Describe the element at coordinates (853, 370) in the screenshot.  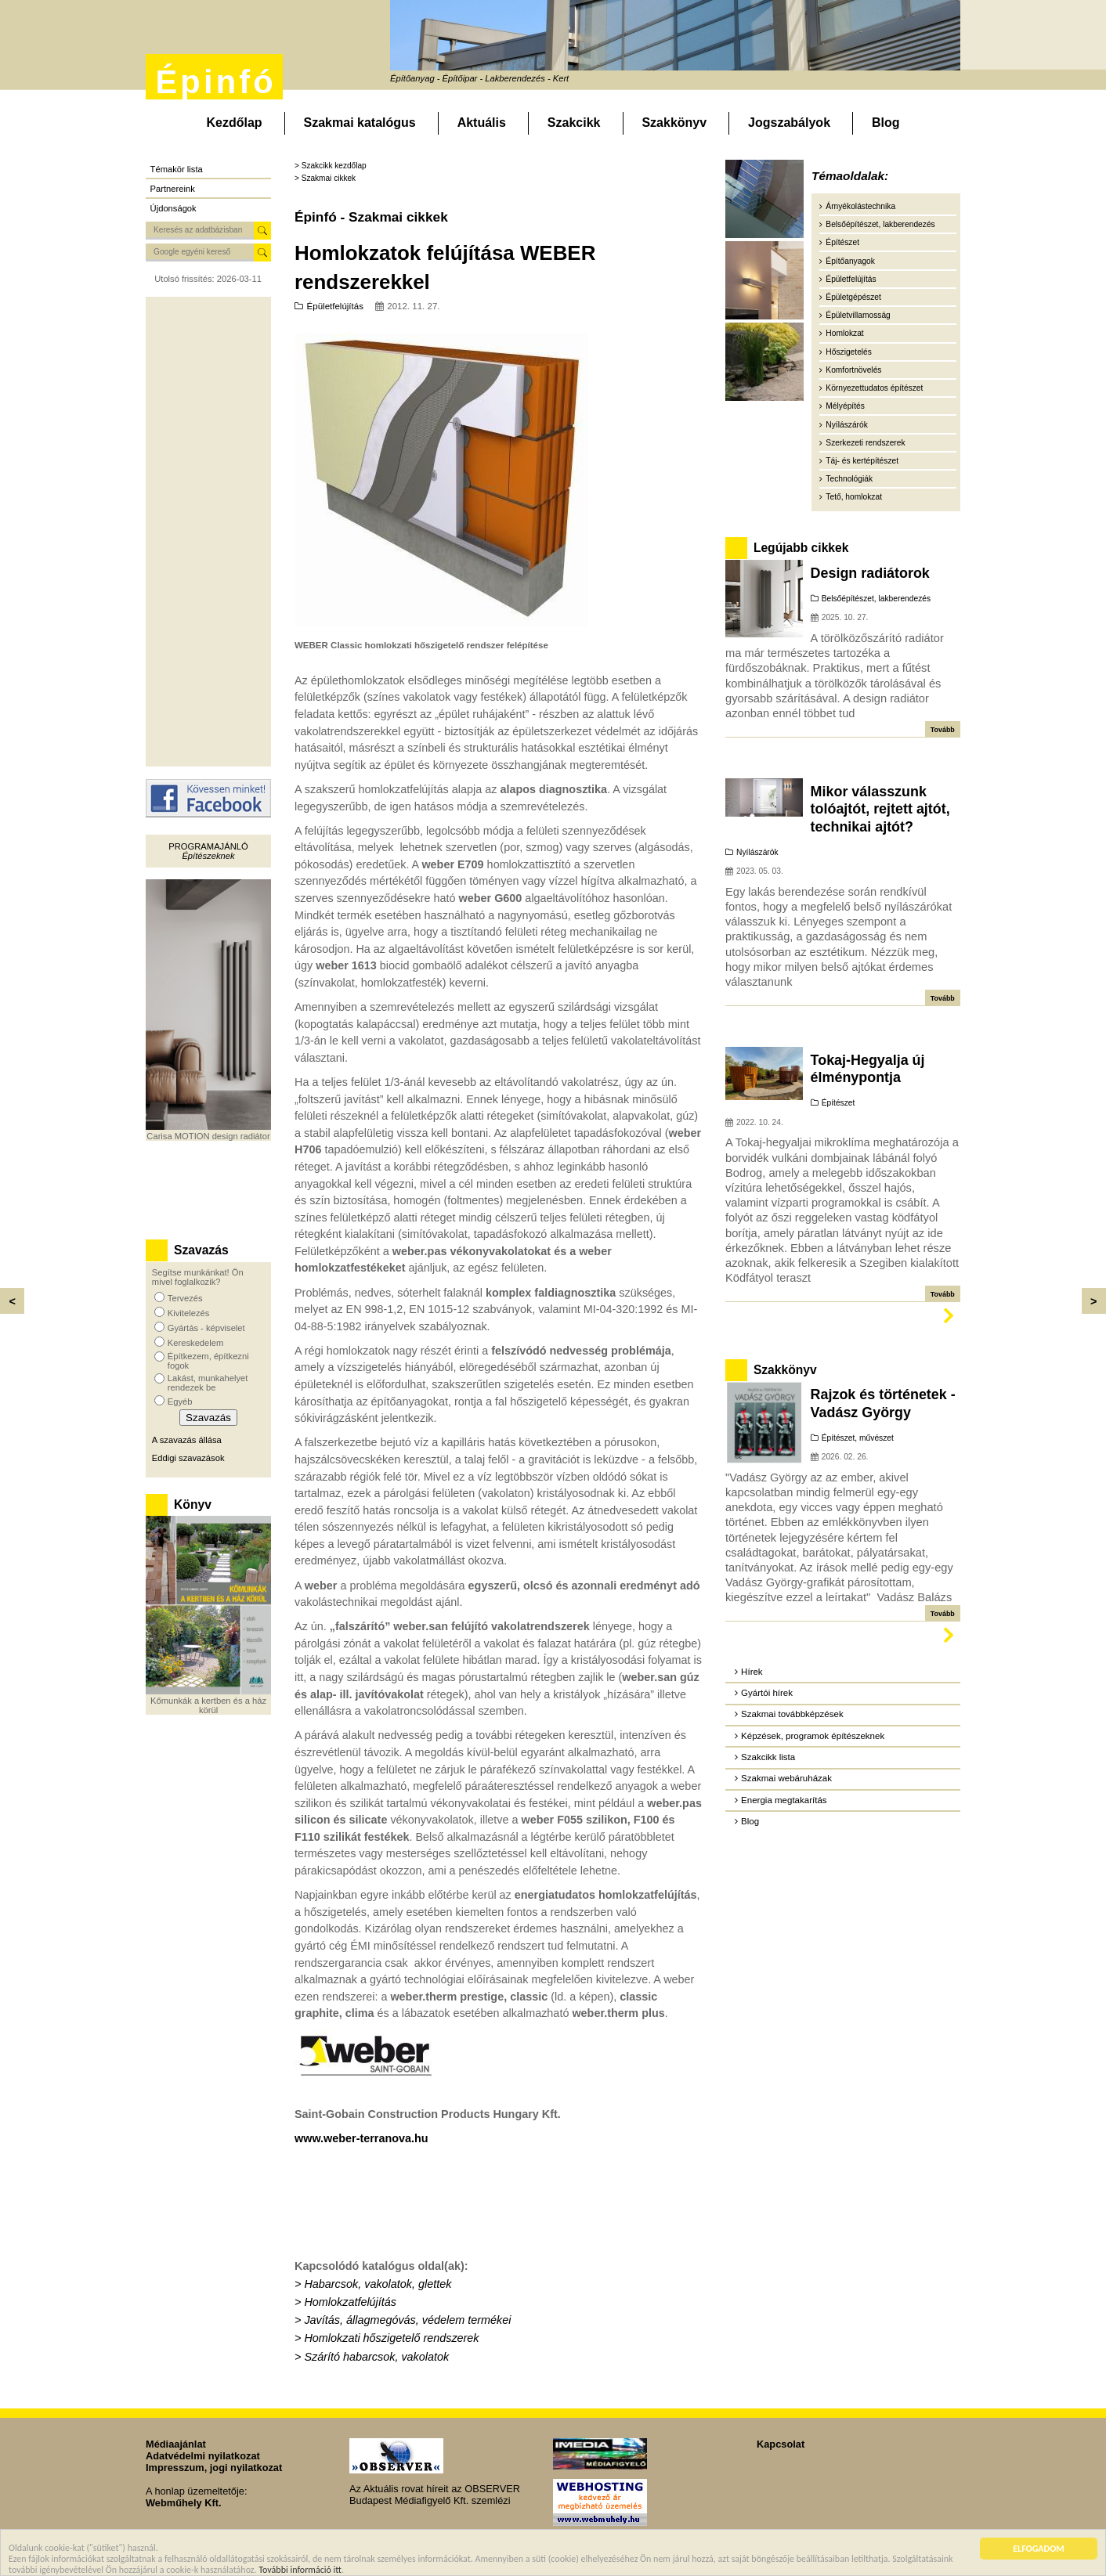
I see `Komfortnövelés` at that location.